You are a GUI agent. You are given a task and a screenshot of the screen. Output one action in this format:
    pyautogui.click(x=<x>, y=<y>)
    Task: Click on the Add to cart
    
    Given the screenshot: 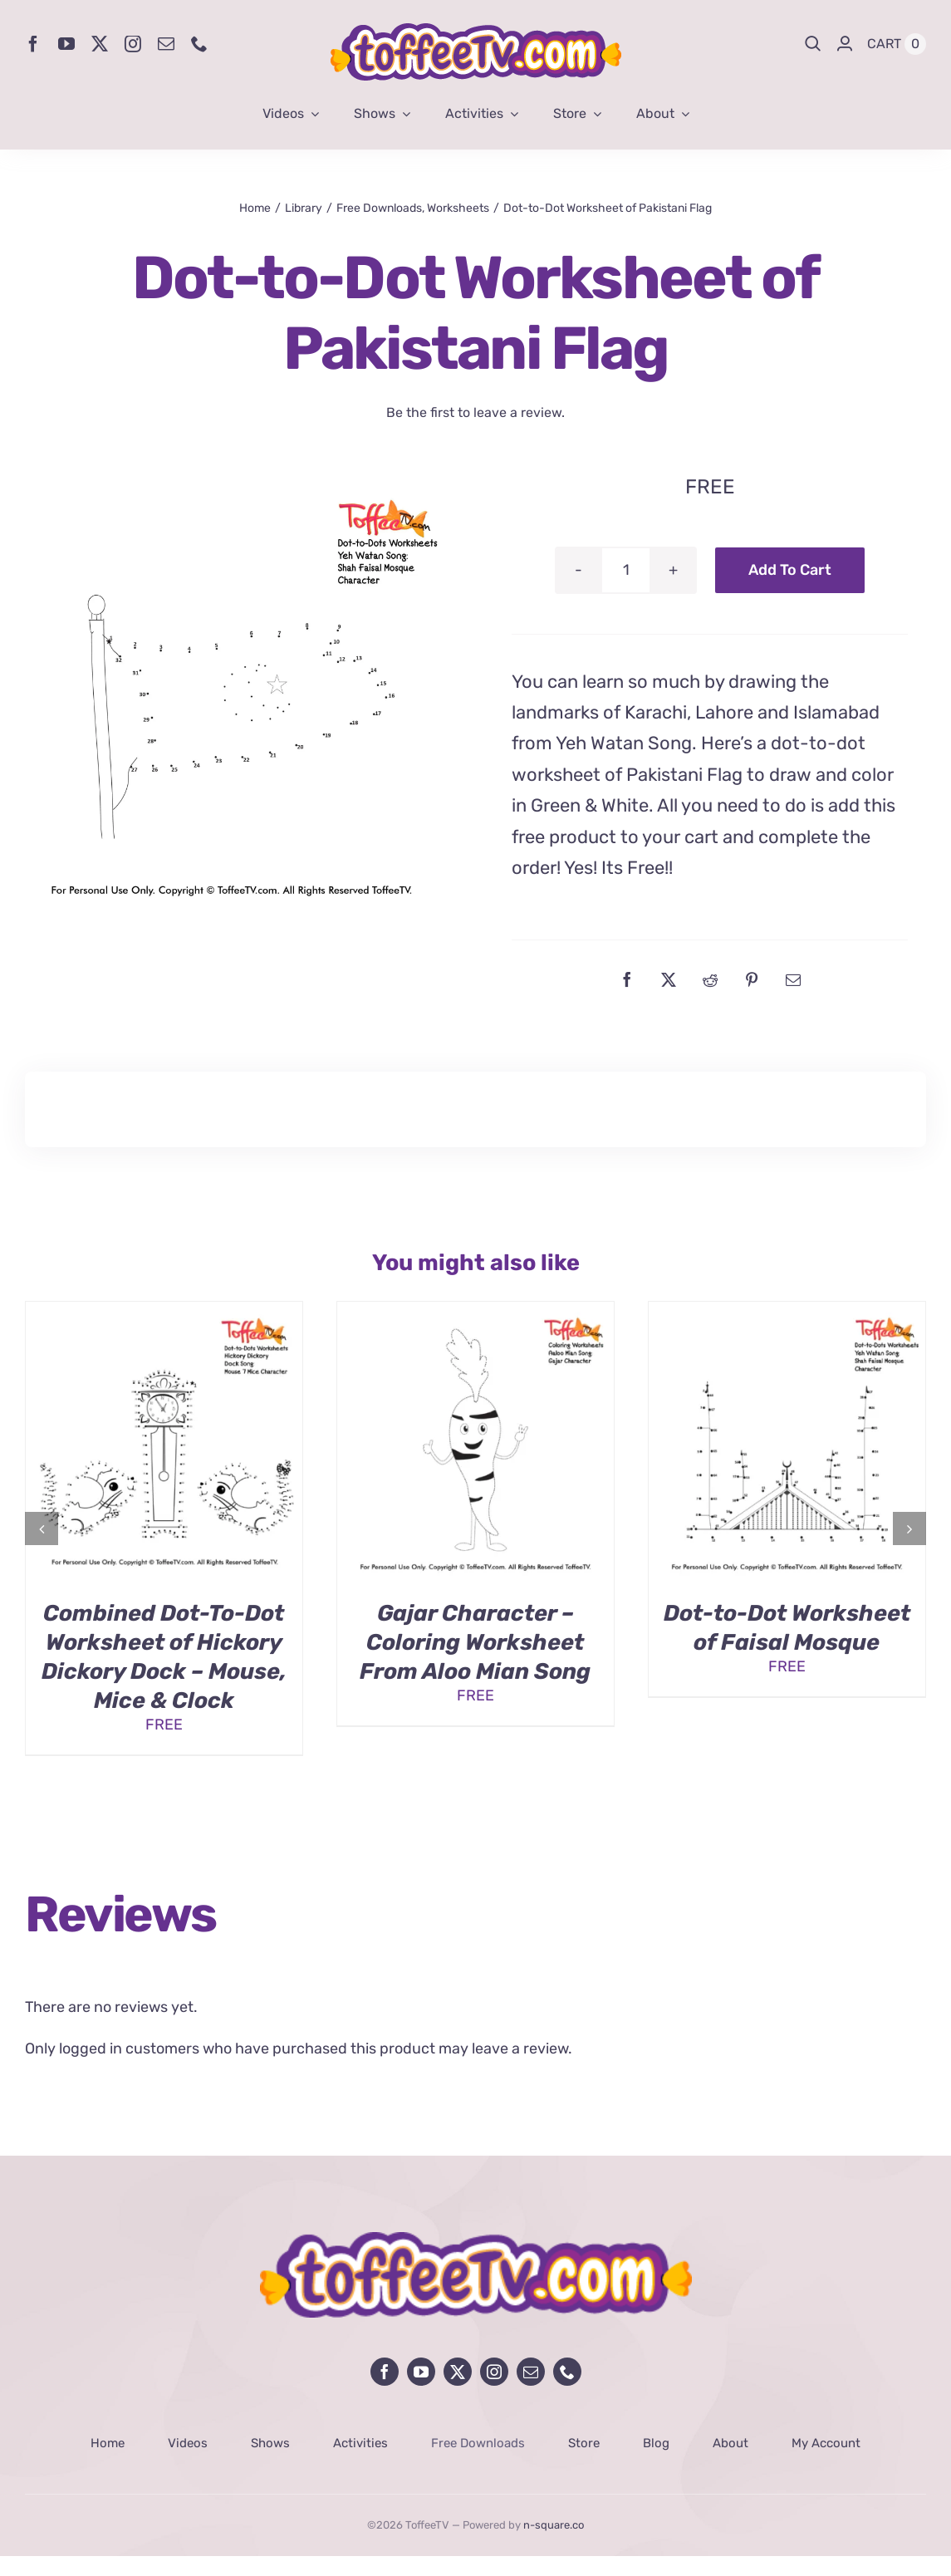 What is the action you would take?
    pyautogui.click(x=789, y=570)
    